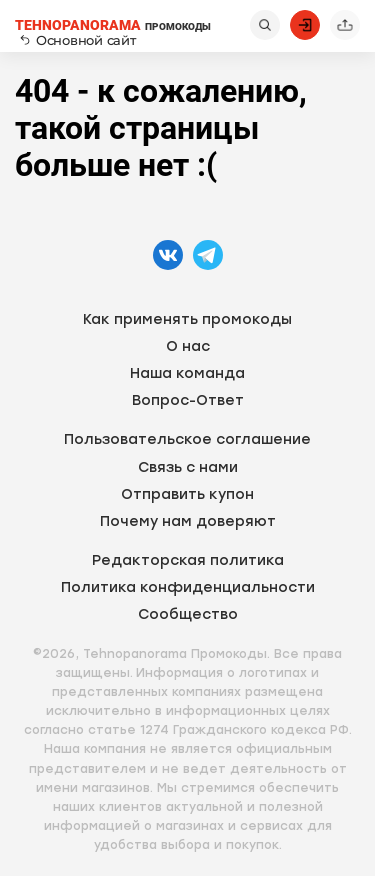  What do you see at coordinates (113, 25) in the screenshot?
I see `ПРОМОКОДЫ` at bounding box center [113, 25].